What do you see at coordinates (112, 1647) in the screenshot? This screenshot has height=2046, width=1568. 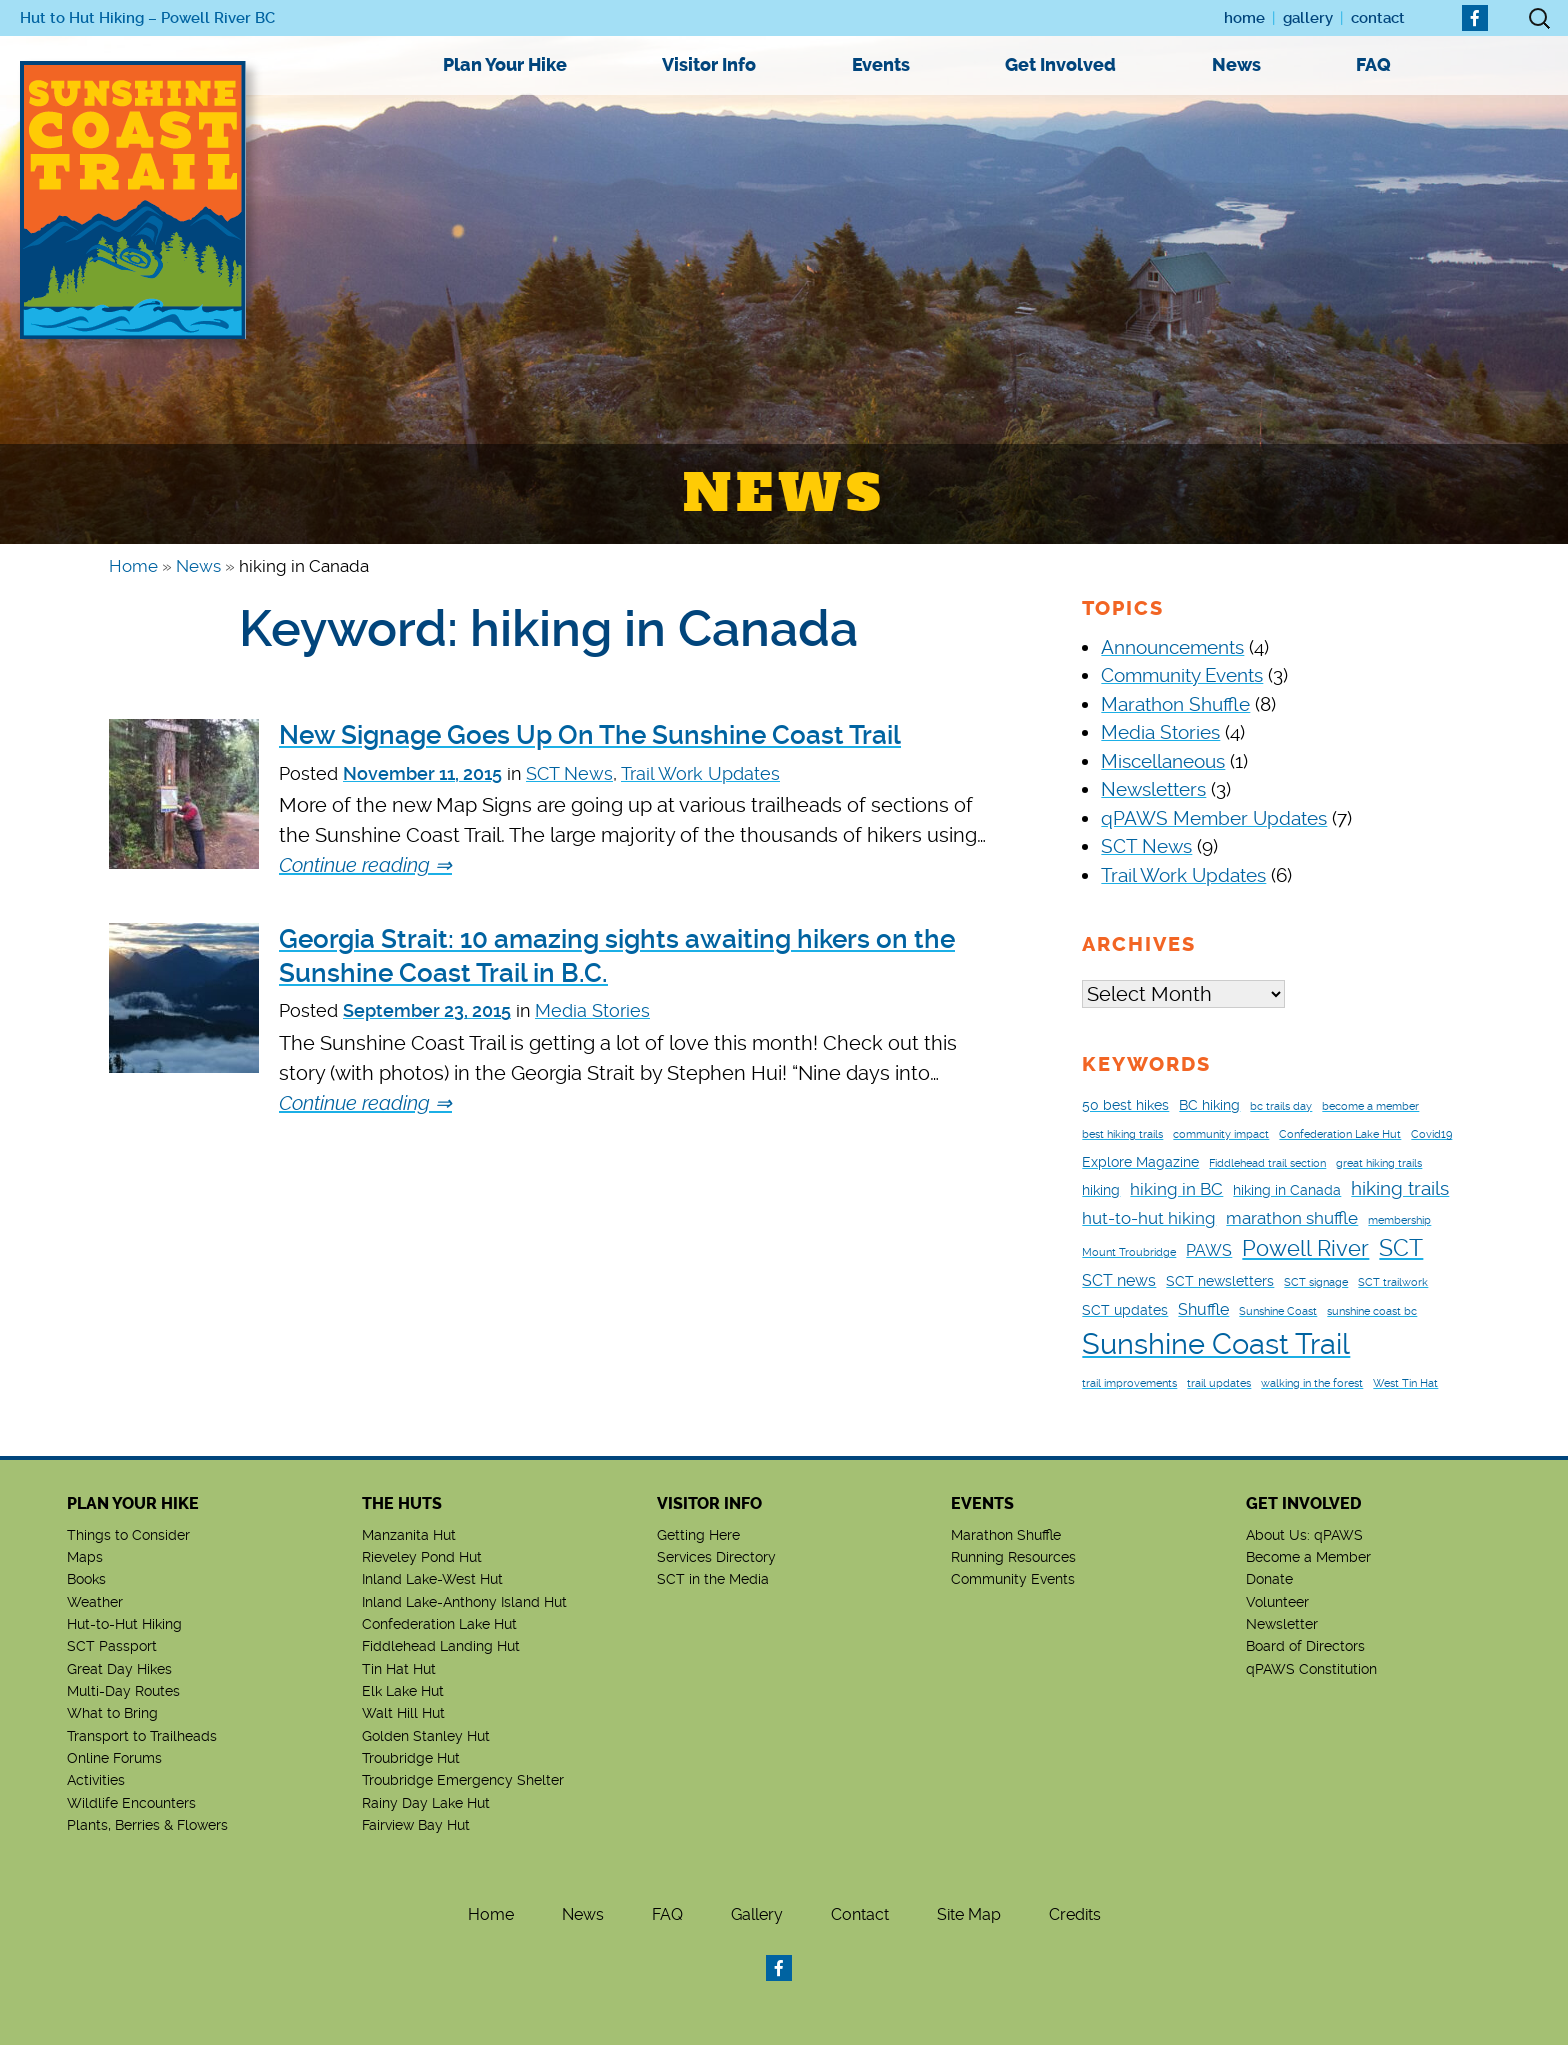 I see `SCT Passport` at bounding box center [112, 1647].